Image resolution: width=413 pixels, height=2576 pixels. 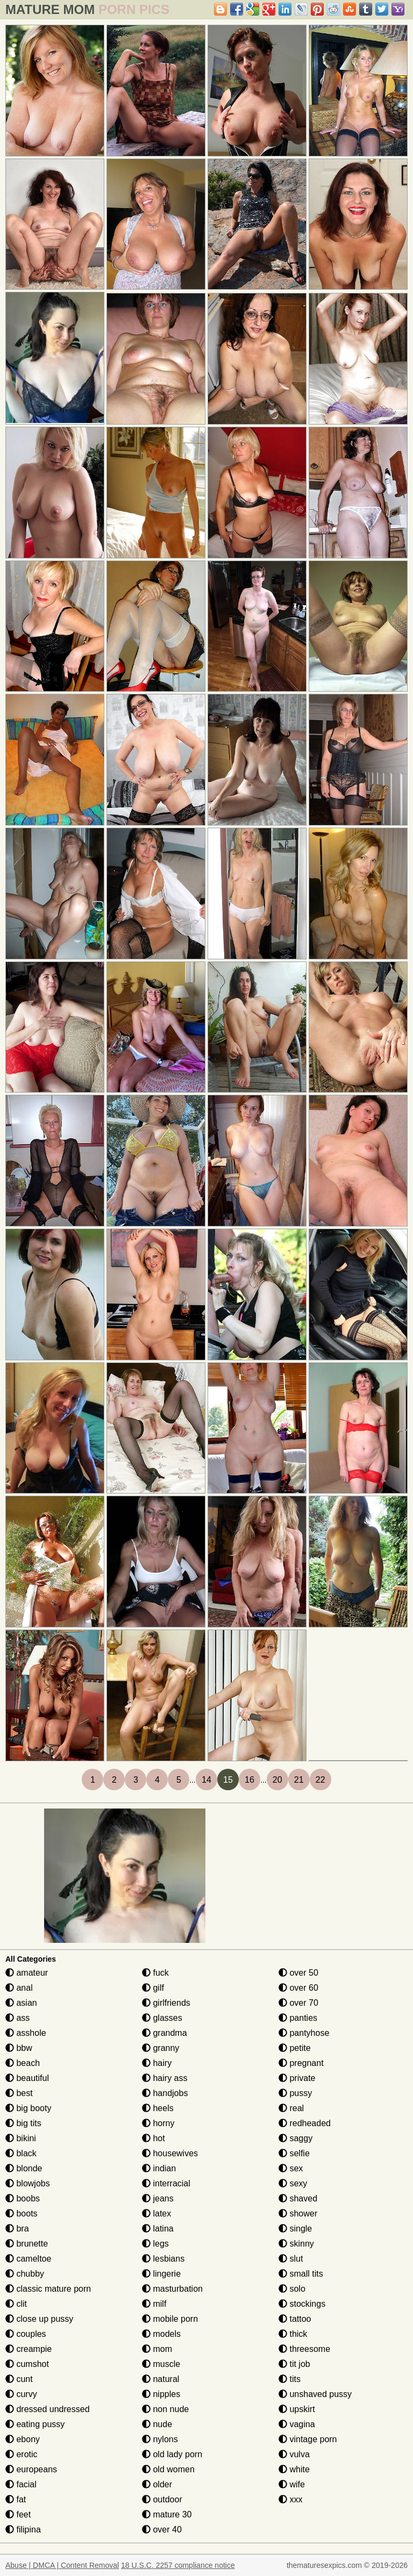 What do you see at coordinates (157, 2348) in the screenshot?
I see `mom` at bounding box center [157, 2348].